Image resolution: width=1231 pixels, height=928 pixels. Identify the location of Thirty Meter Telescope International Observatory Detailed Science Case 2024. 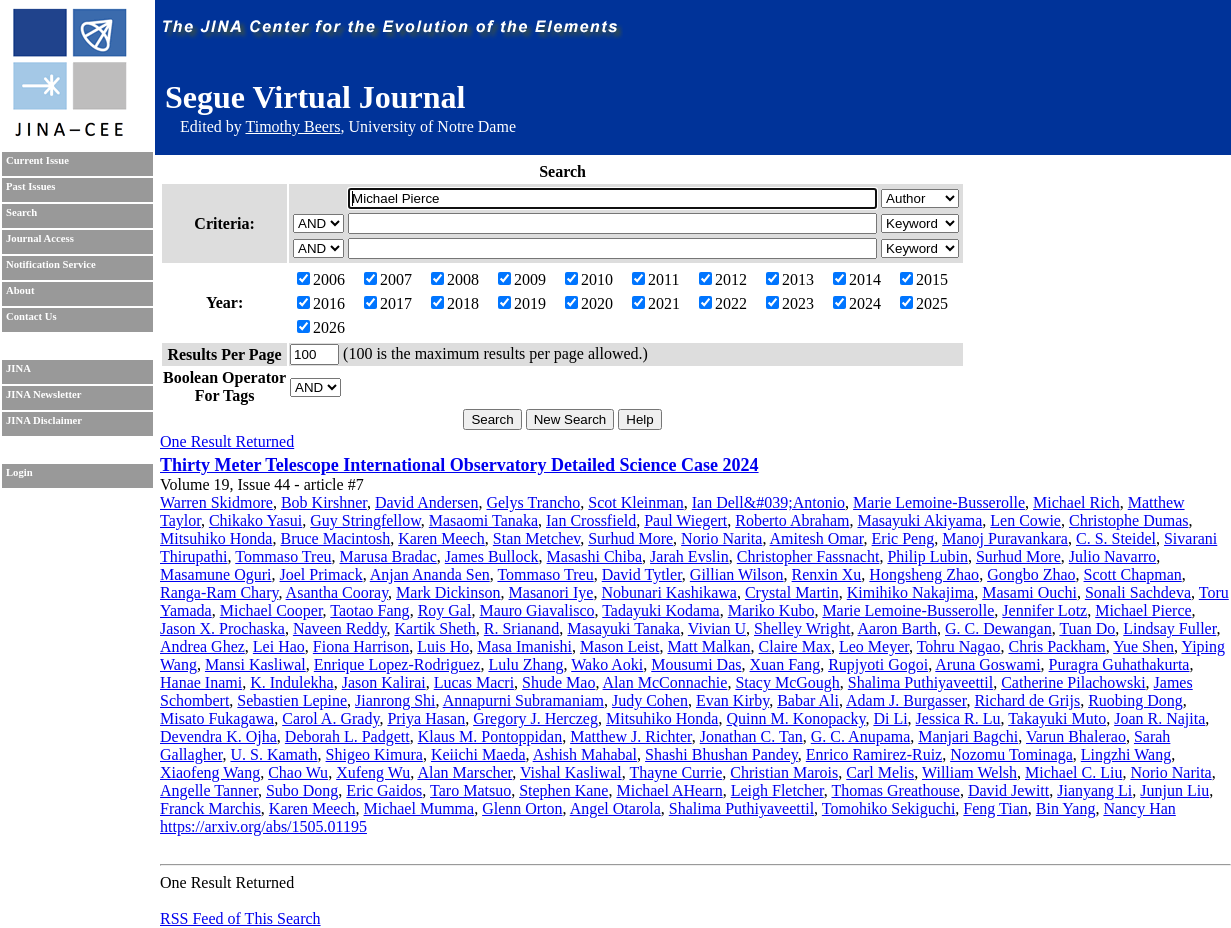
(459, 465).